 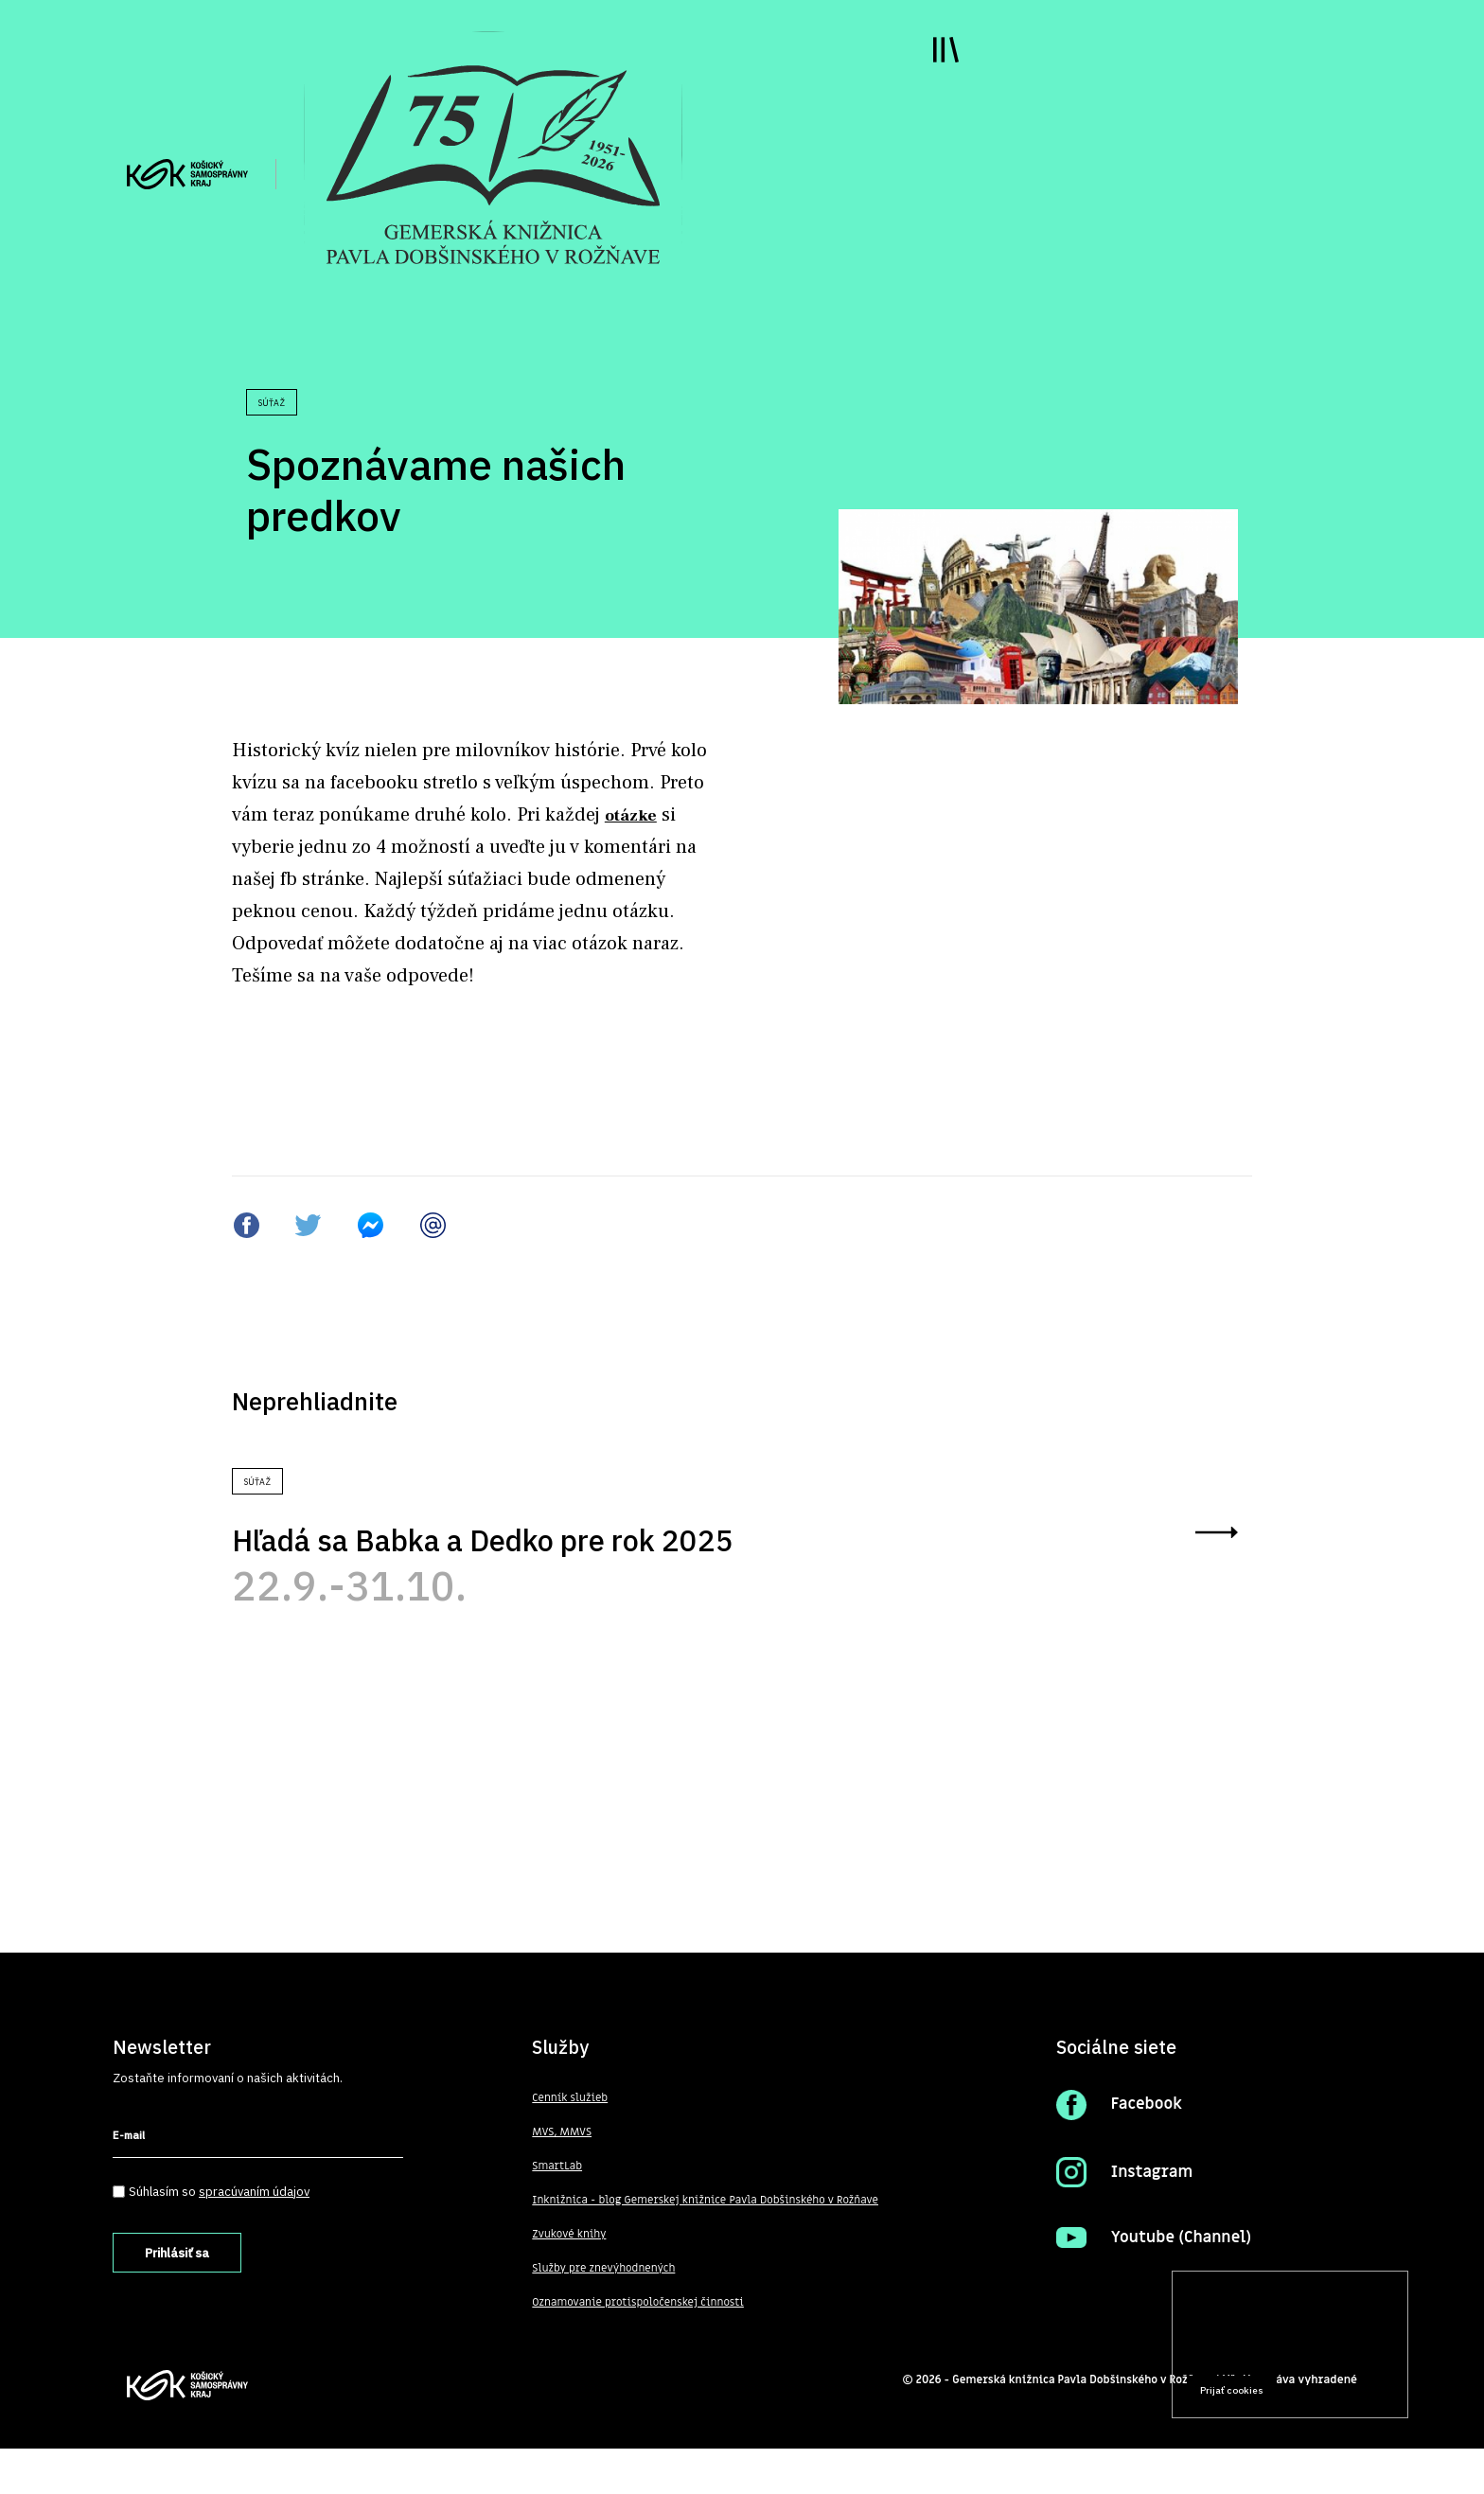 I want to click on Hľadá sa Babka a Dedko pre rok 2025, so click(x=526, y=1559).